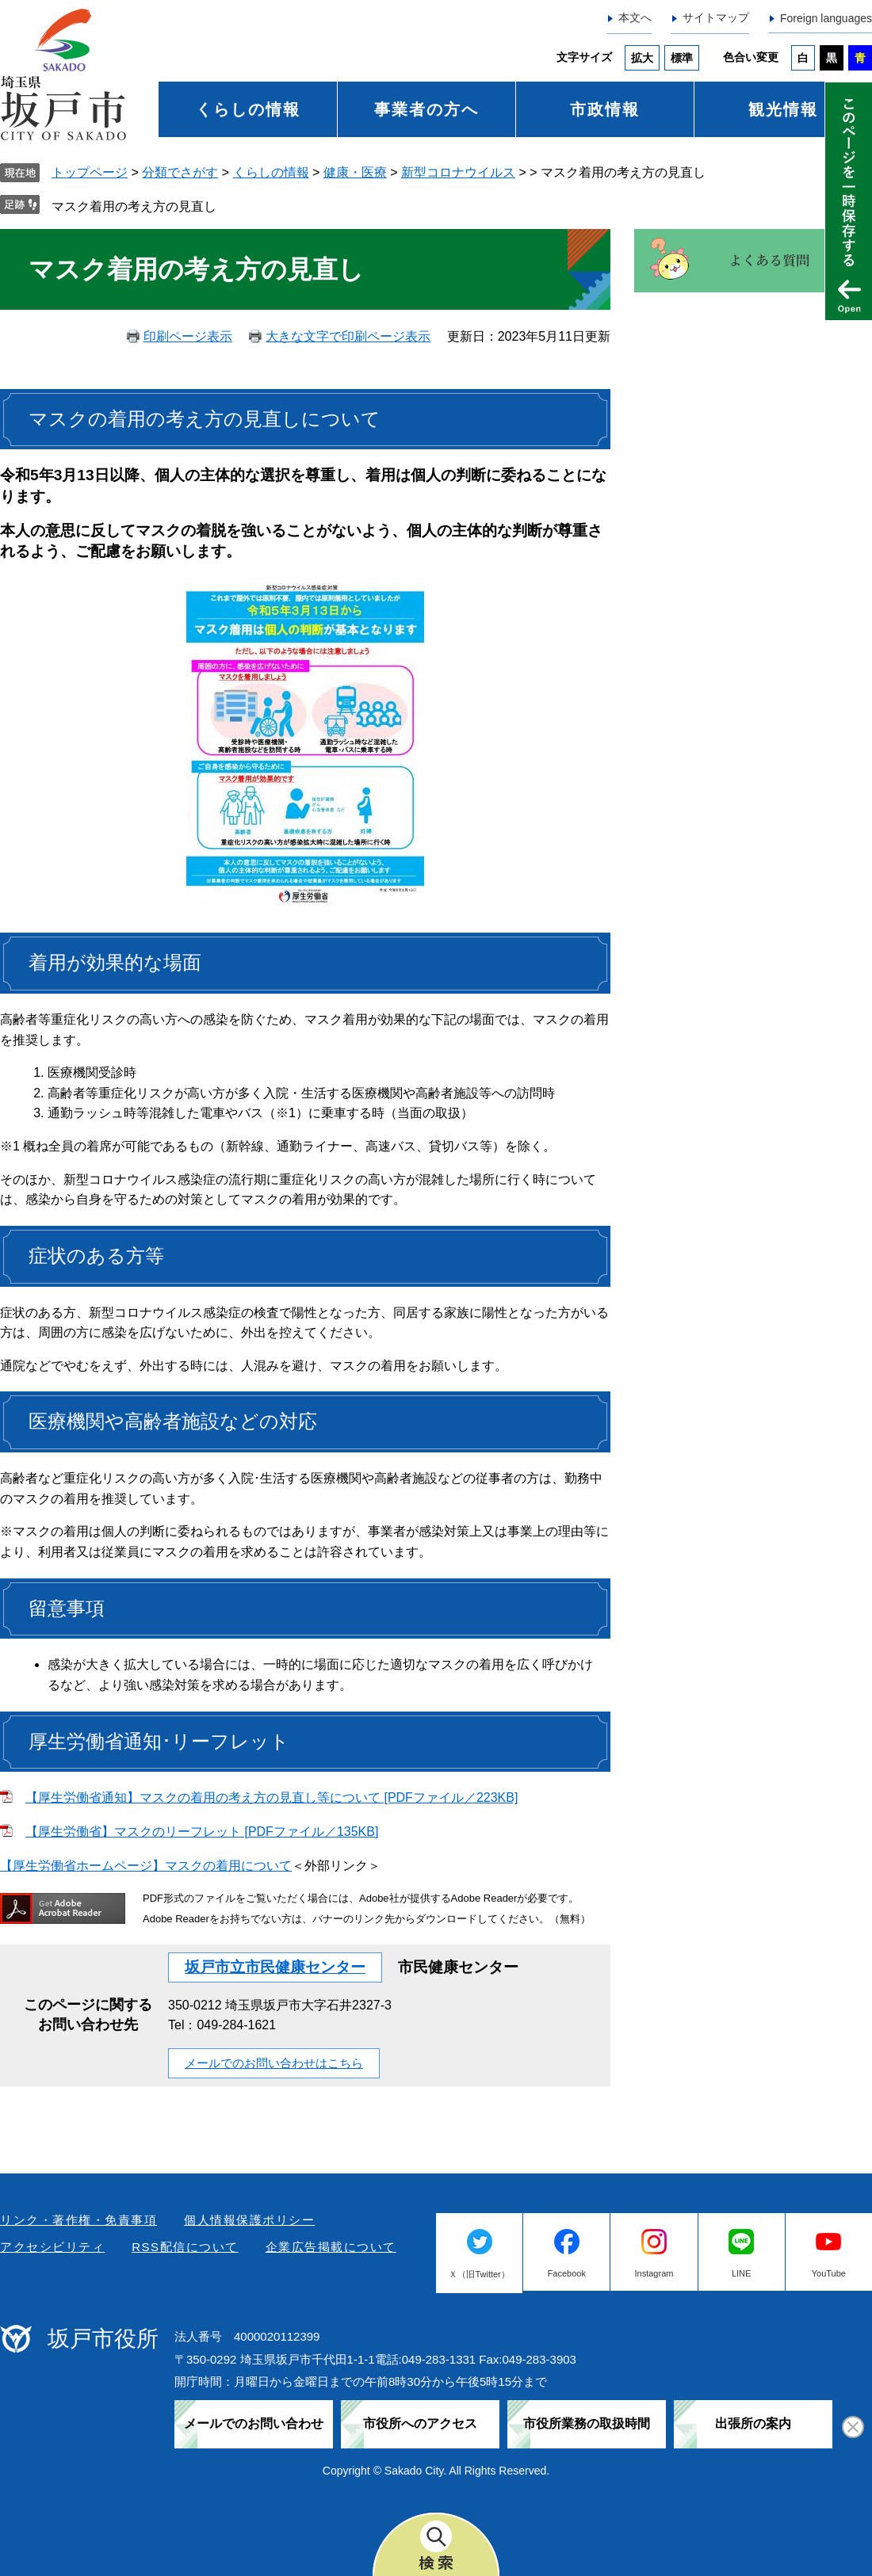  Describe the element at coordinates (271, 1797) in the screenshot. I see `【厚生労働省通知】マスクの着用の考え方の見直し等について [PDFファイル／223KB]` at that location.